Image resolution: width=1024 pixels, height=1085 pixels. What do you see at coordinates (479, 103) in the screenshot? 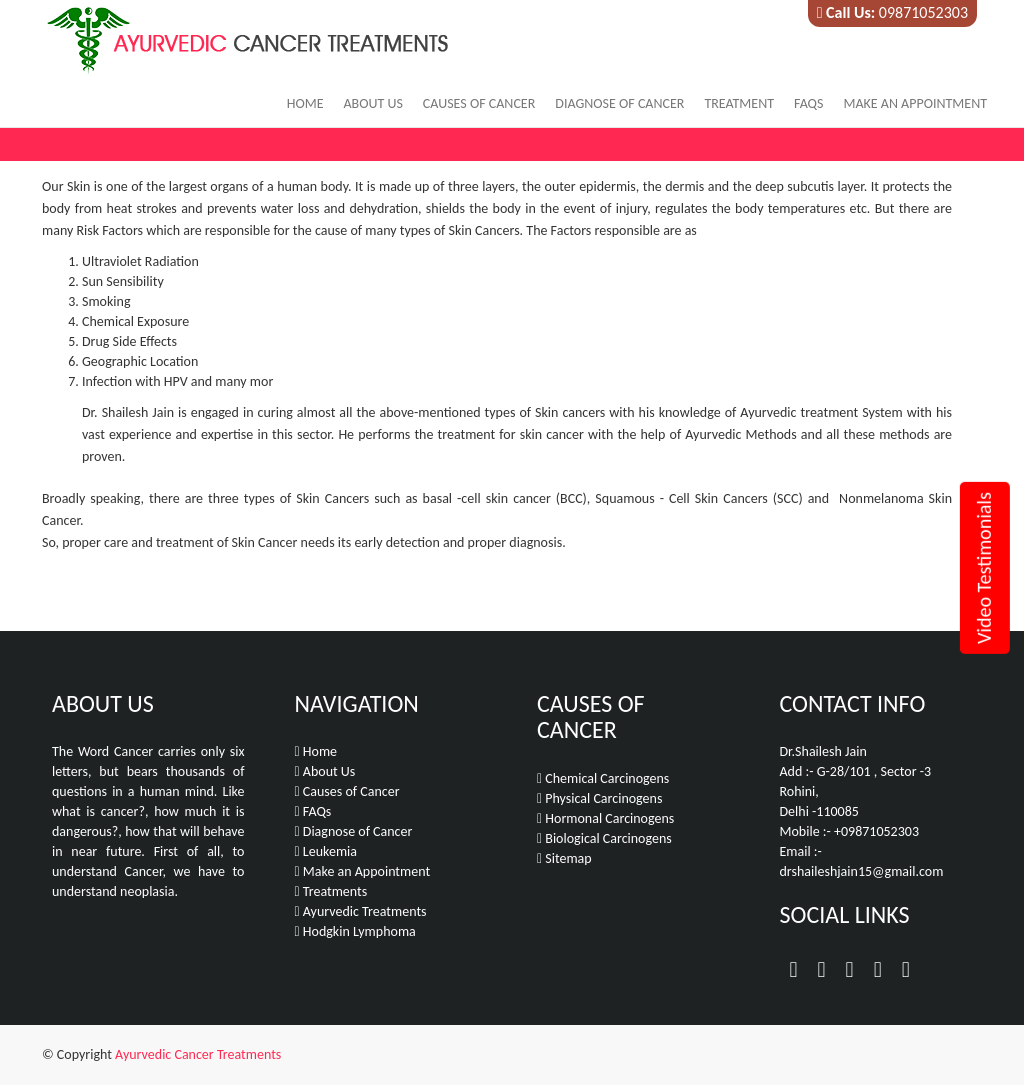
I see `Causes of Cancer` at bounding box center [479, 103].